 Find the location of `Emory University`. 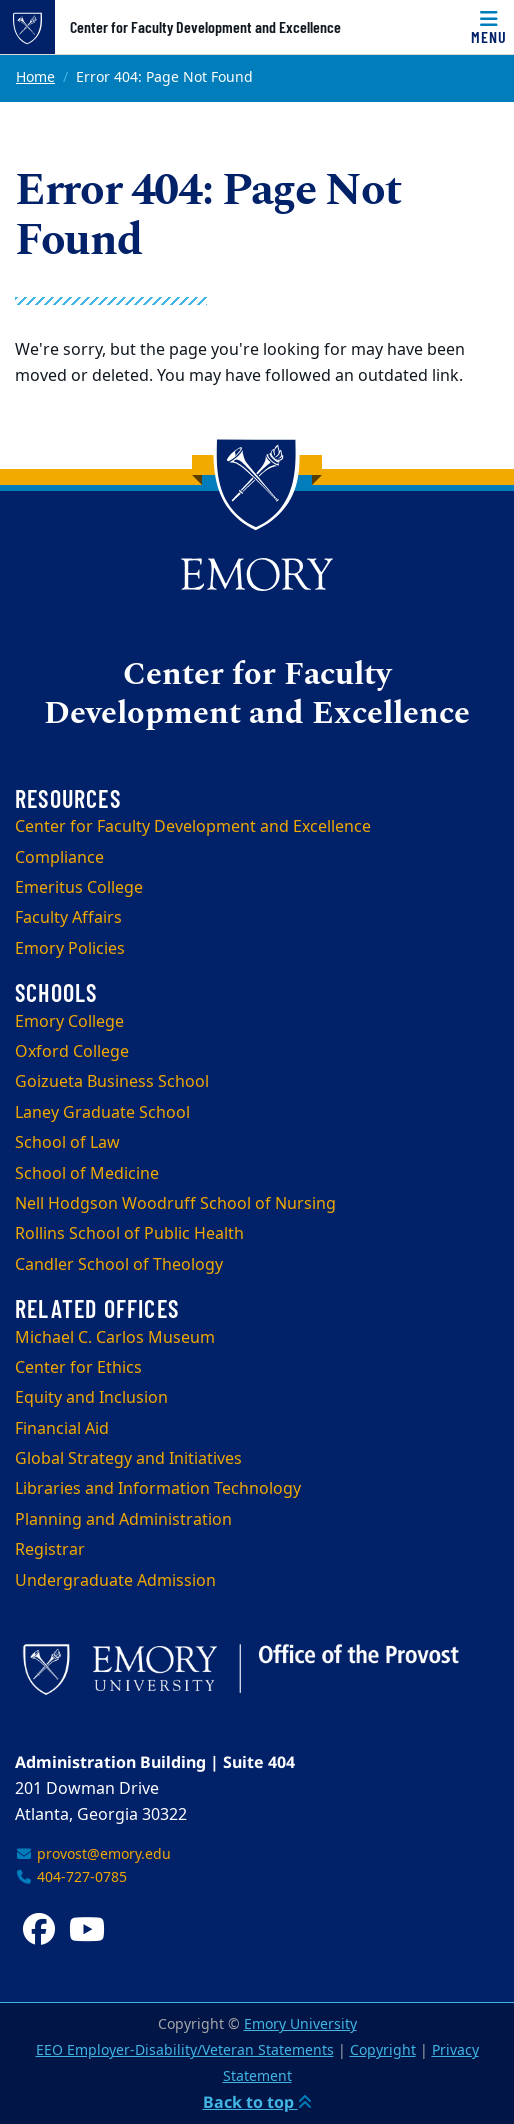

Emory University is located at coordinates (300, 2024).